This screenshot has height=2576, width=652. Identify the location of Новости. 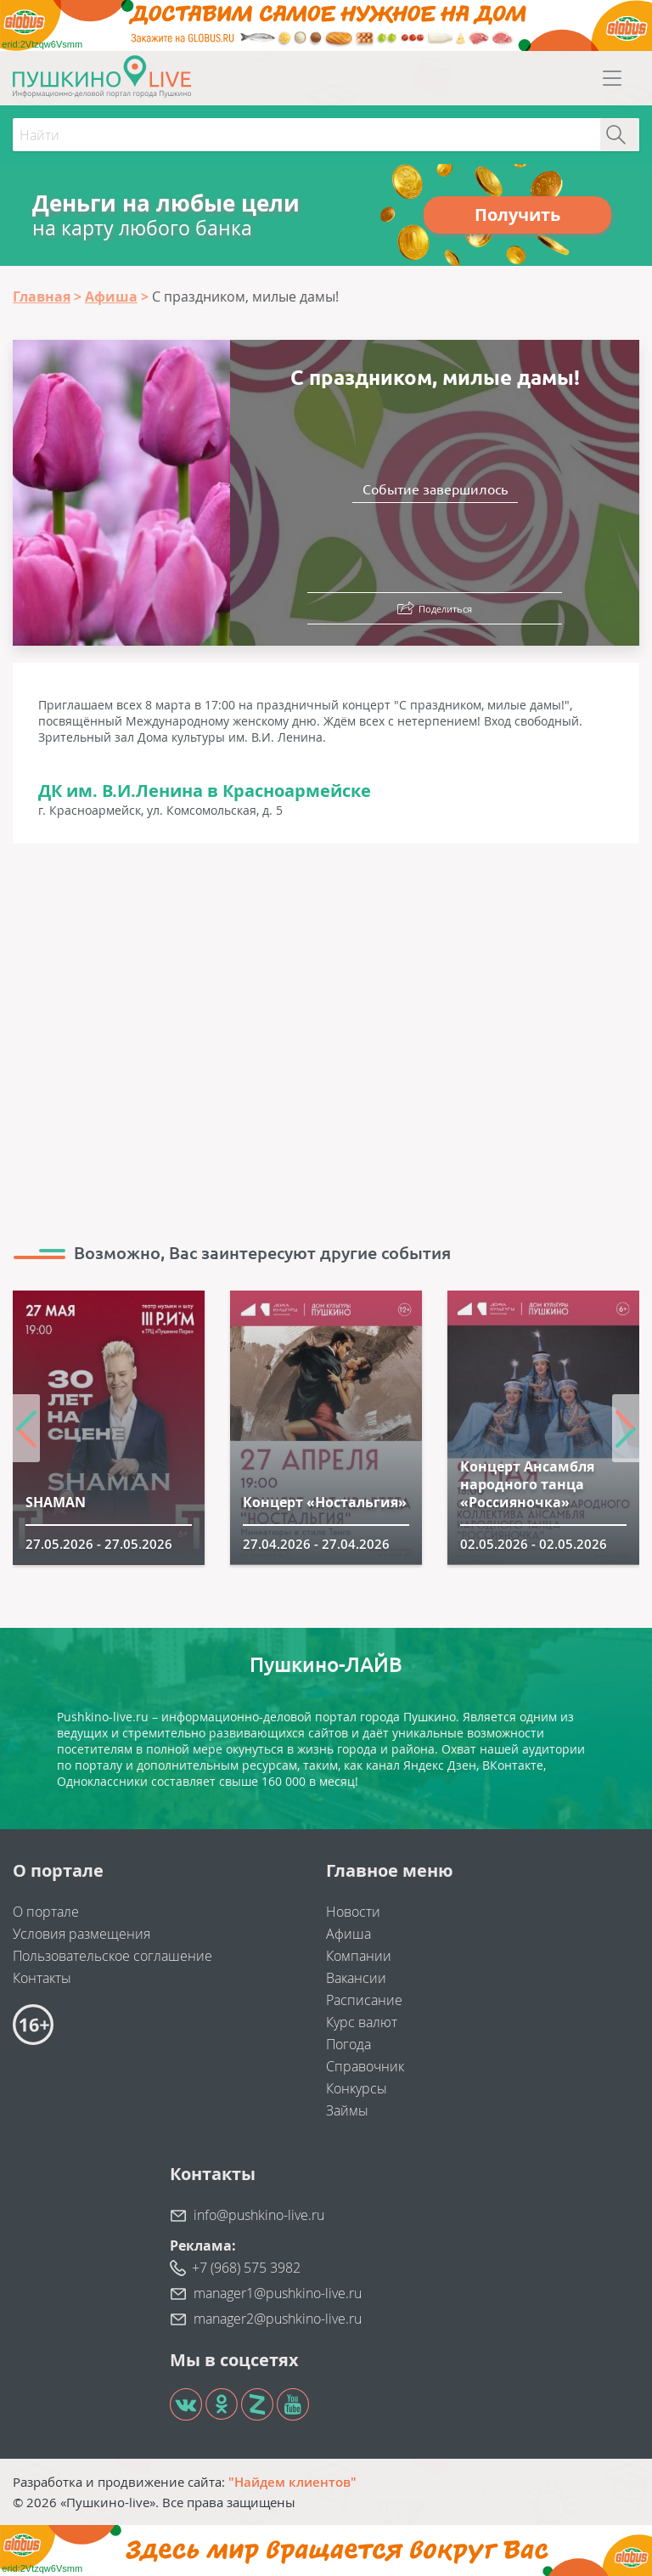
(353, 1911).